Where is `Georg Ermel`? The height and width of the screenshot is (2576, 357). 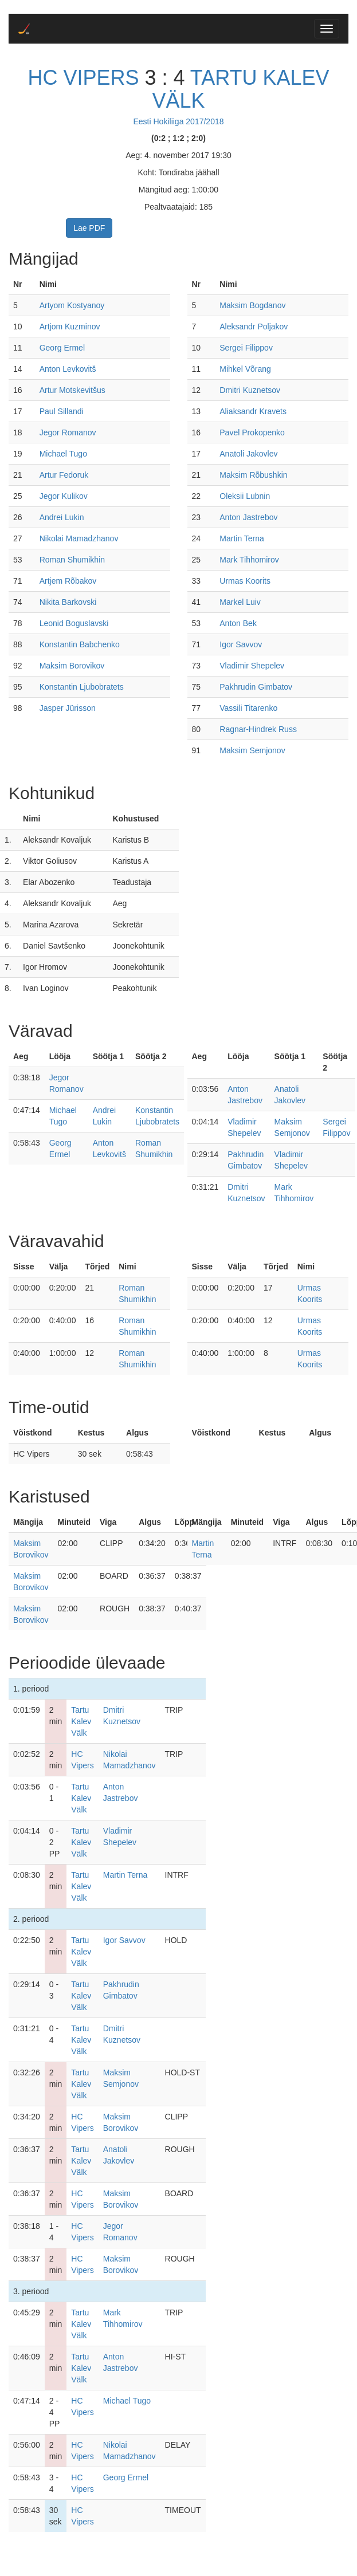 Georg Ermel is located at coordinates (62, 347).